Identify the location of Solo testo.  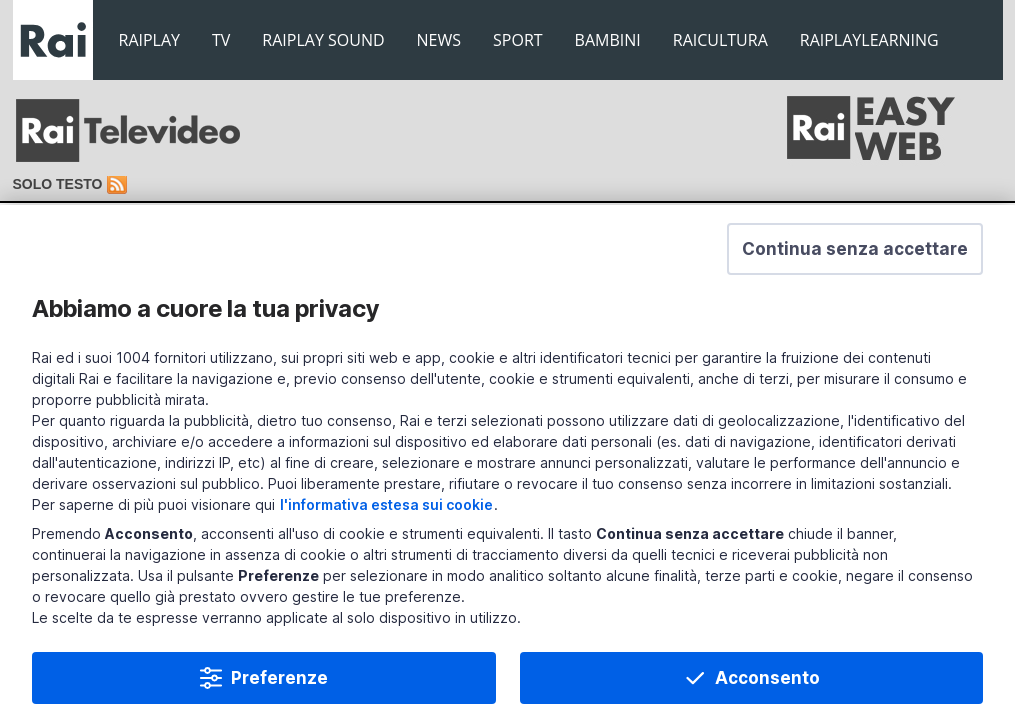
(58, 184).